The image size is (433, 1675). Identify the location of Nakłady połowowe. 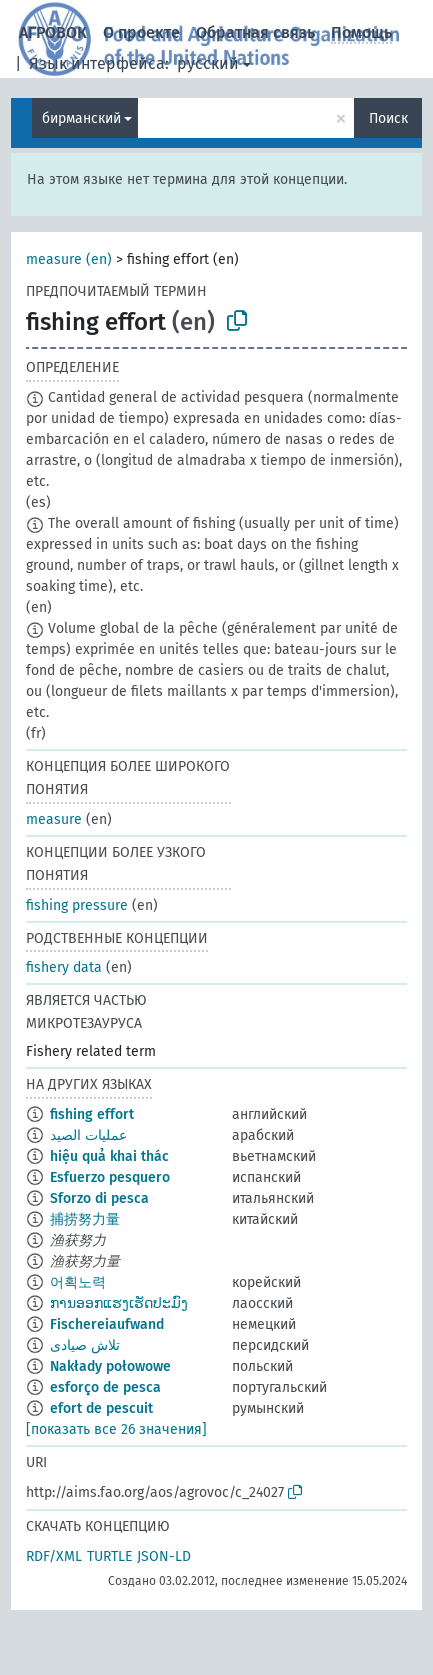
(110, 1366).